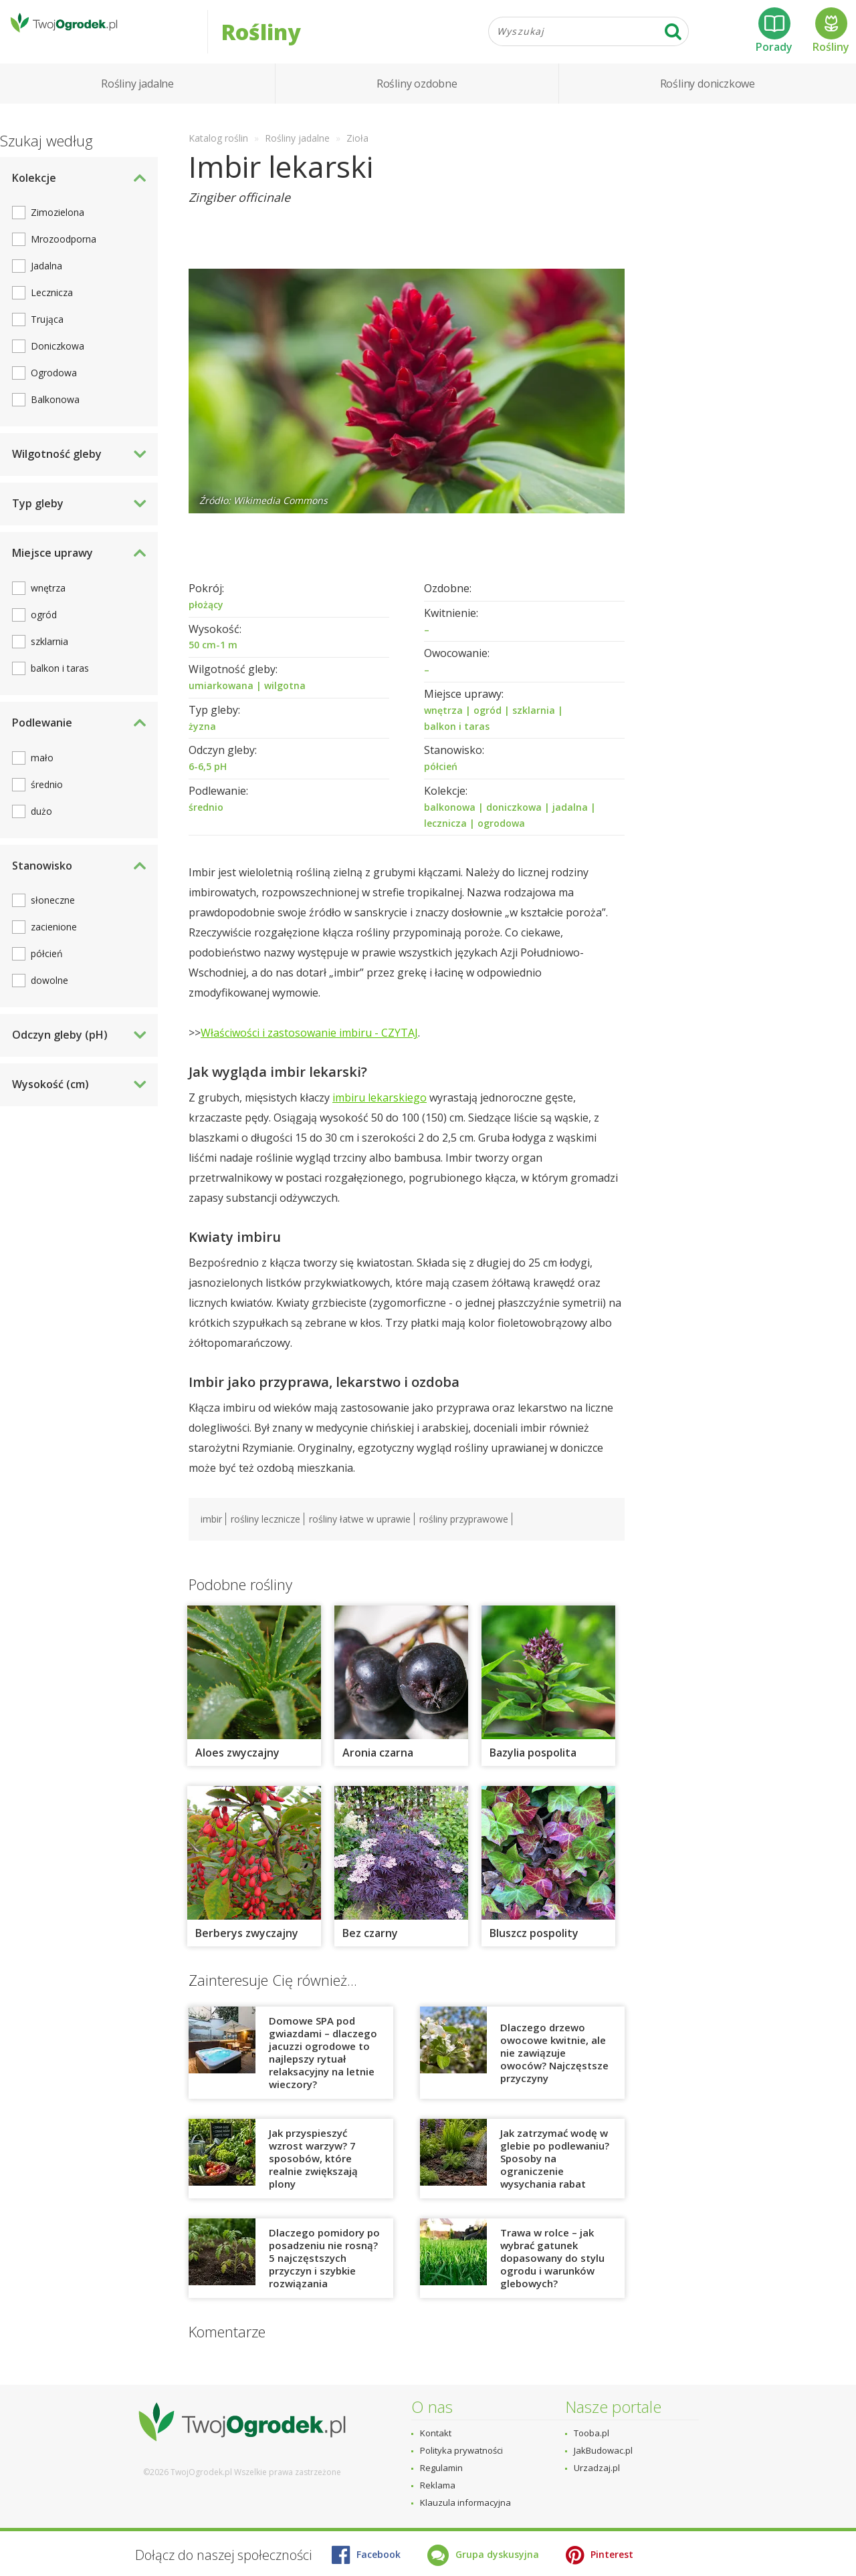 This screenshot has width=856, height=2576. I want to click on Bazylia pospolita, so click(533, 1769).